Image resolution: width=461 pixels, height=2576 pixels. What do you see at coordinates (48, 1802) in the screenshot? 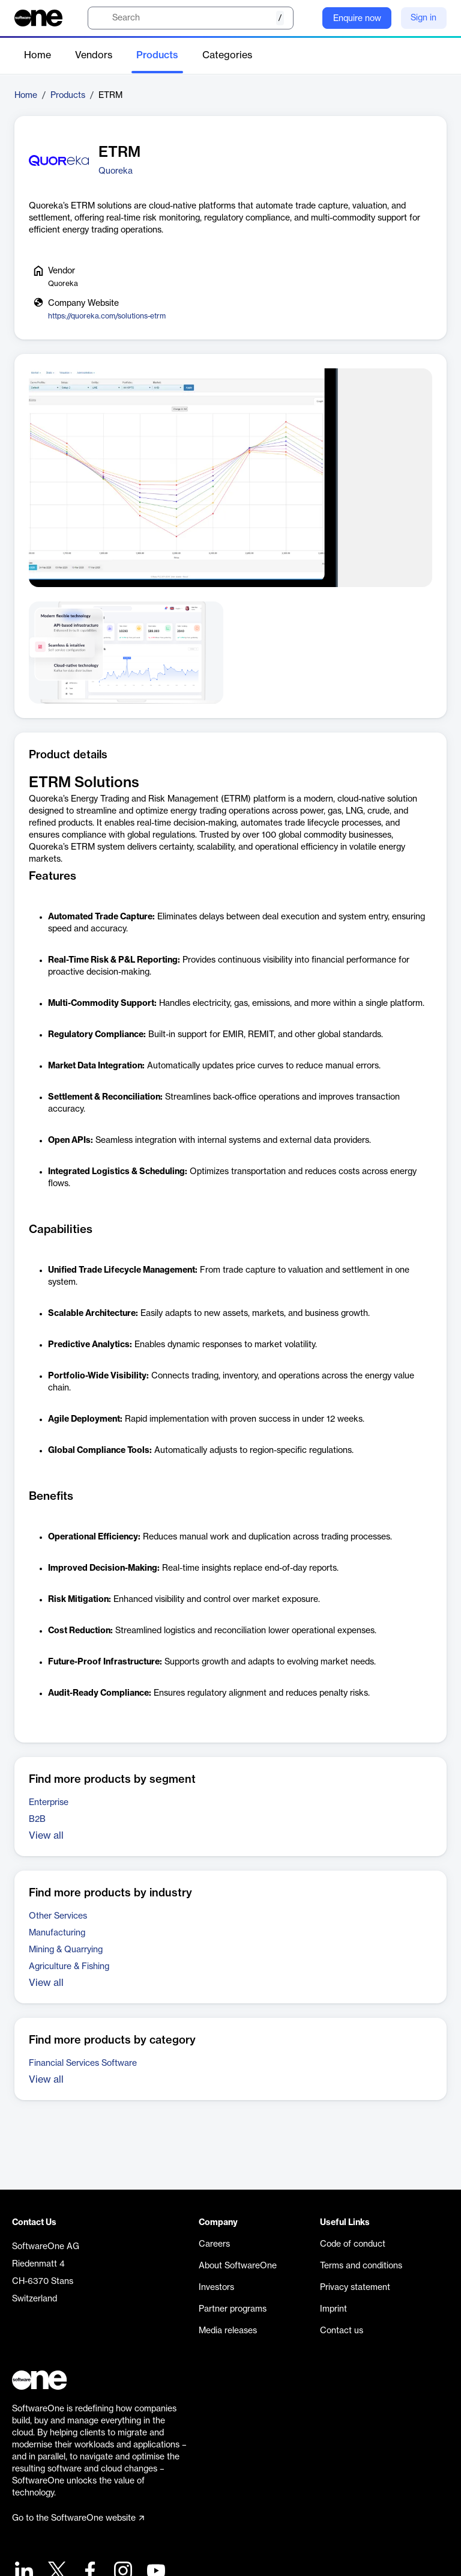
I see `Enterprise` at bounding box center [48, 1802].